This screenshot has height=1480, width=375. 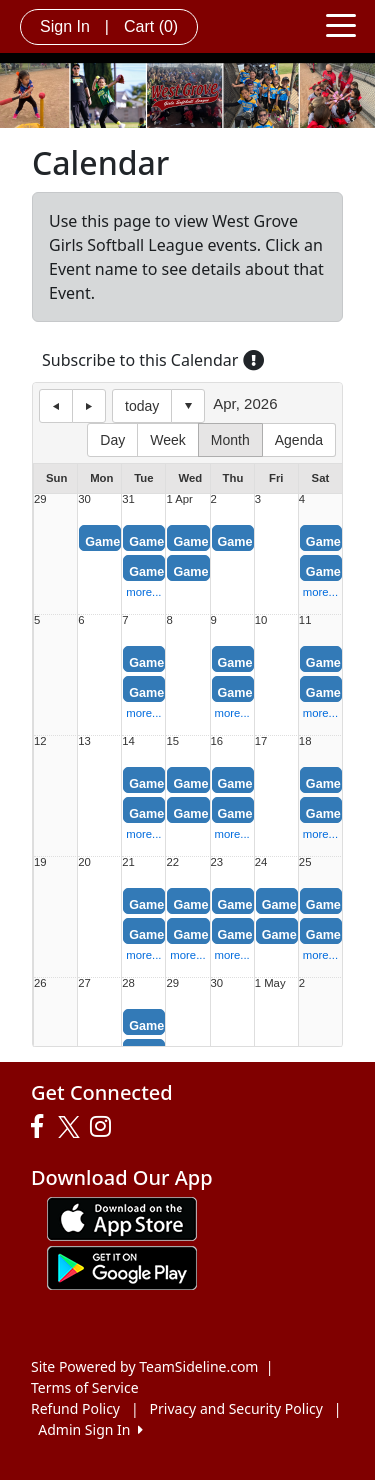 What do you see at coordinates (217, 741) in the screenshot?
I see `16` at bounding box center [217, 741].